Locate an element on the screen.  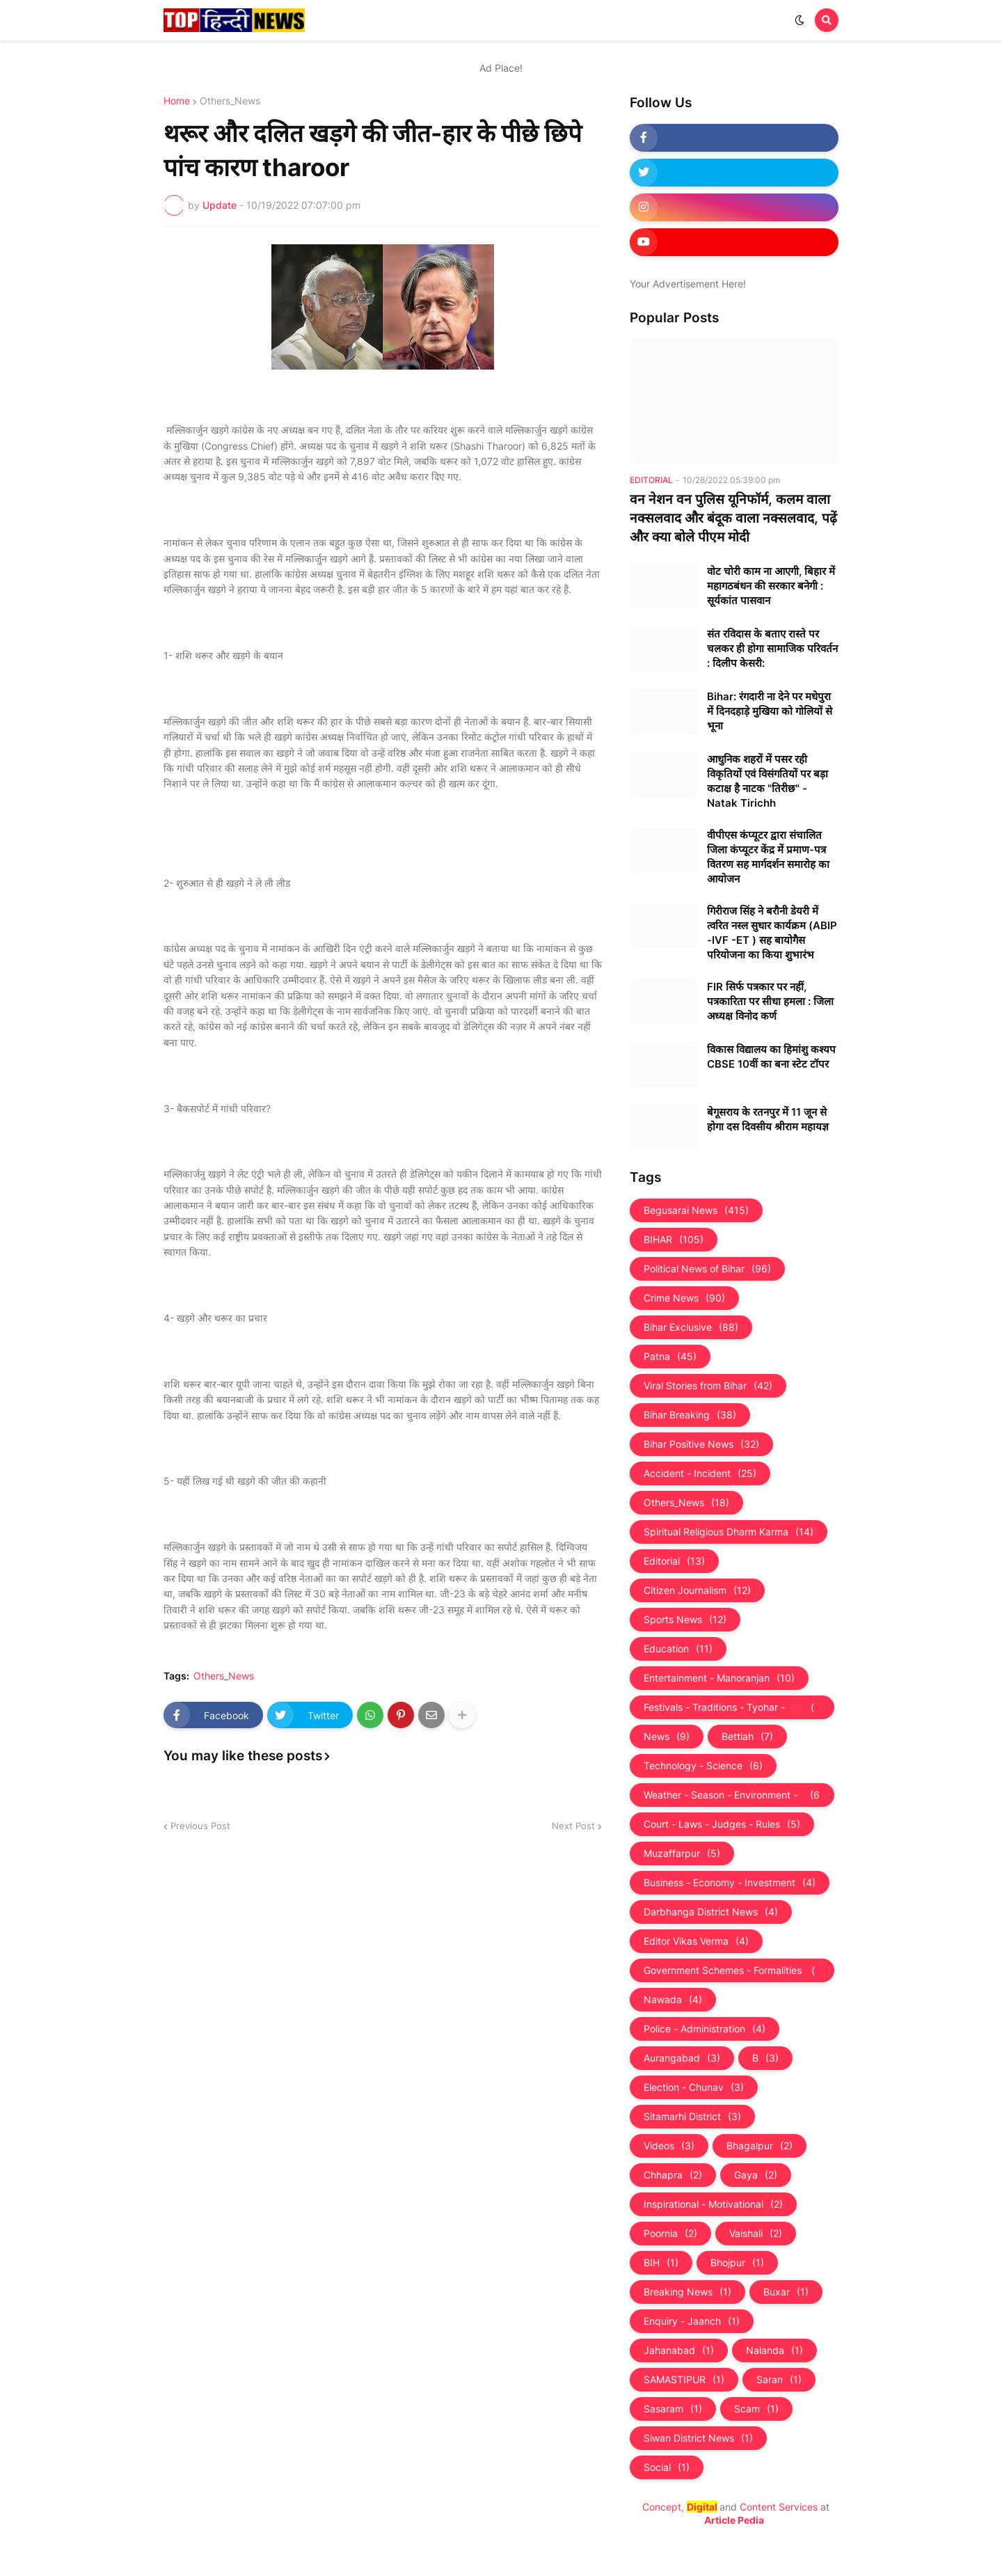
Accident - Incident is located at coordinates (700, 1473).